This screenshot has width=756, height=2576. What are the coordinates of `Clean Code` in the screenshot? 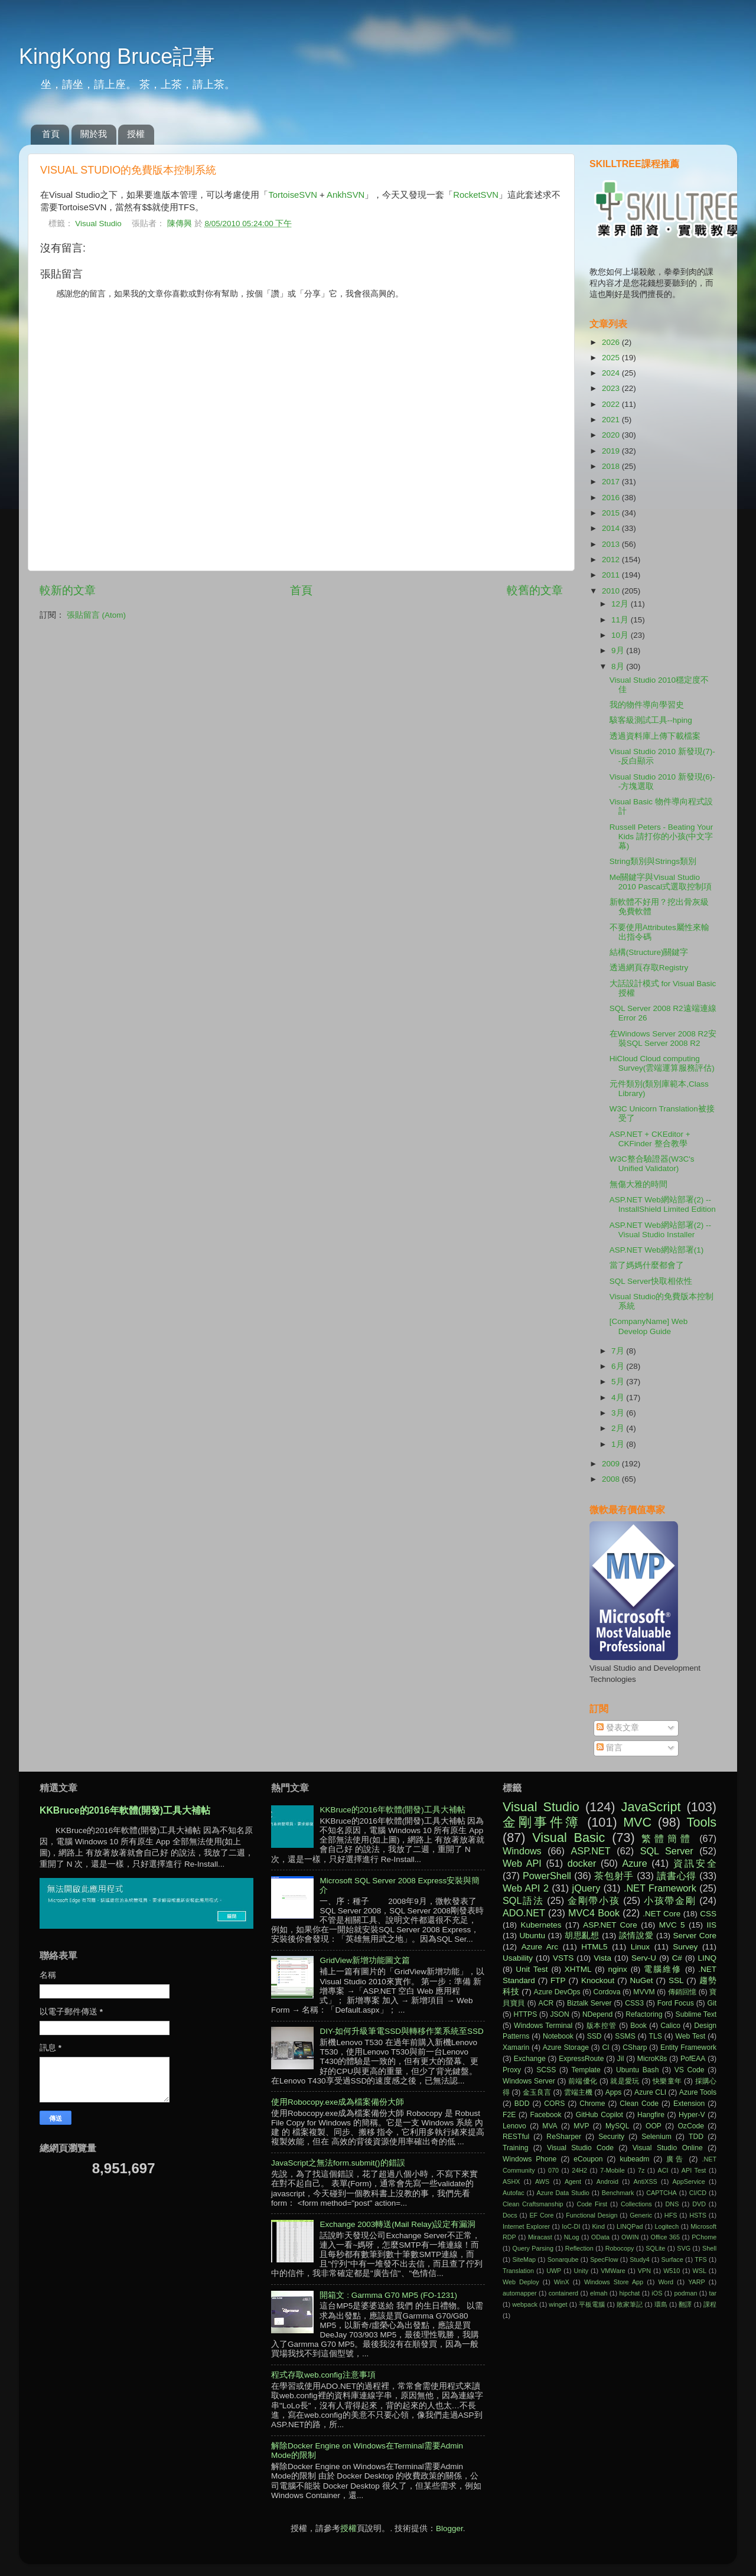 It's located at (639, 2103).